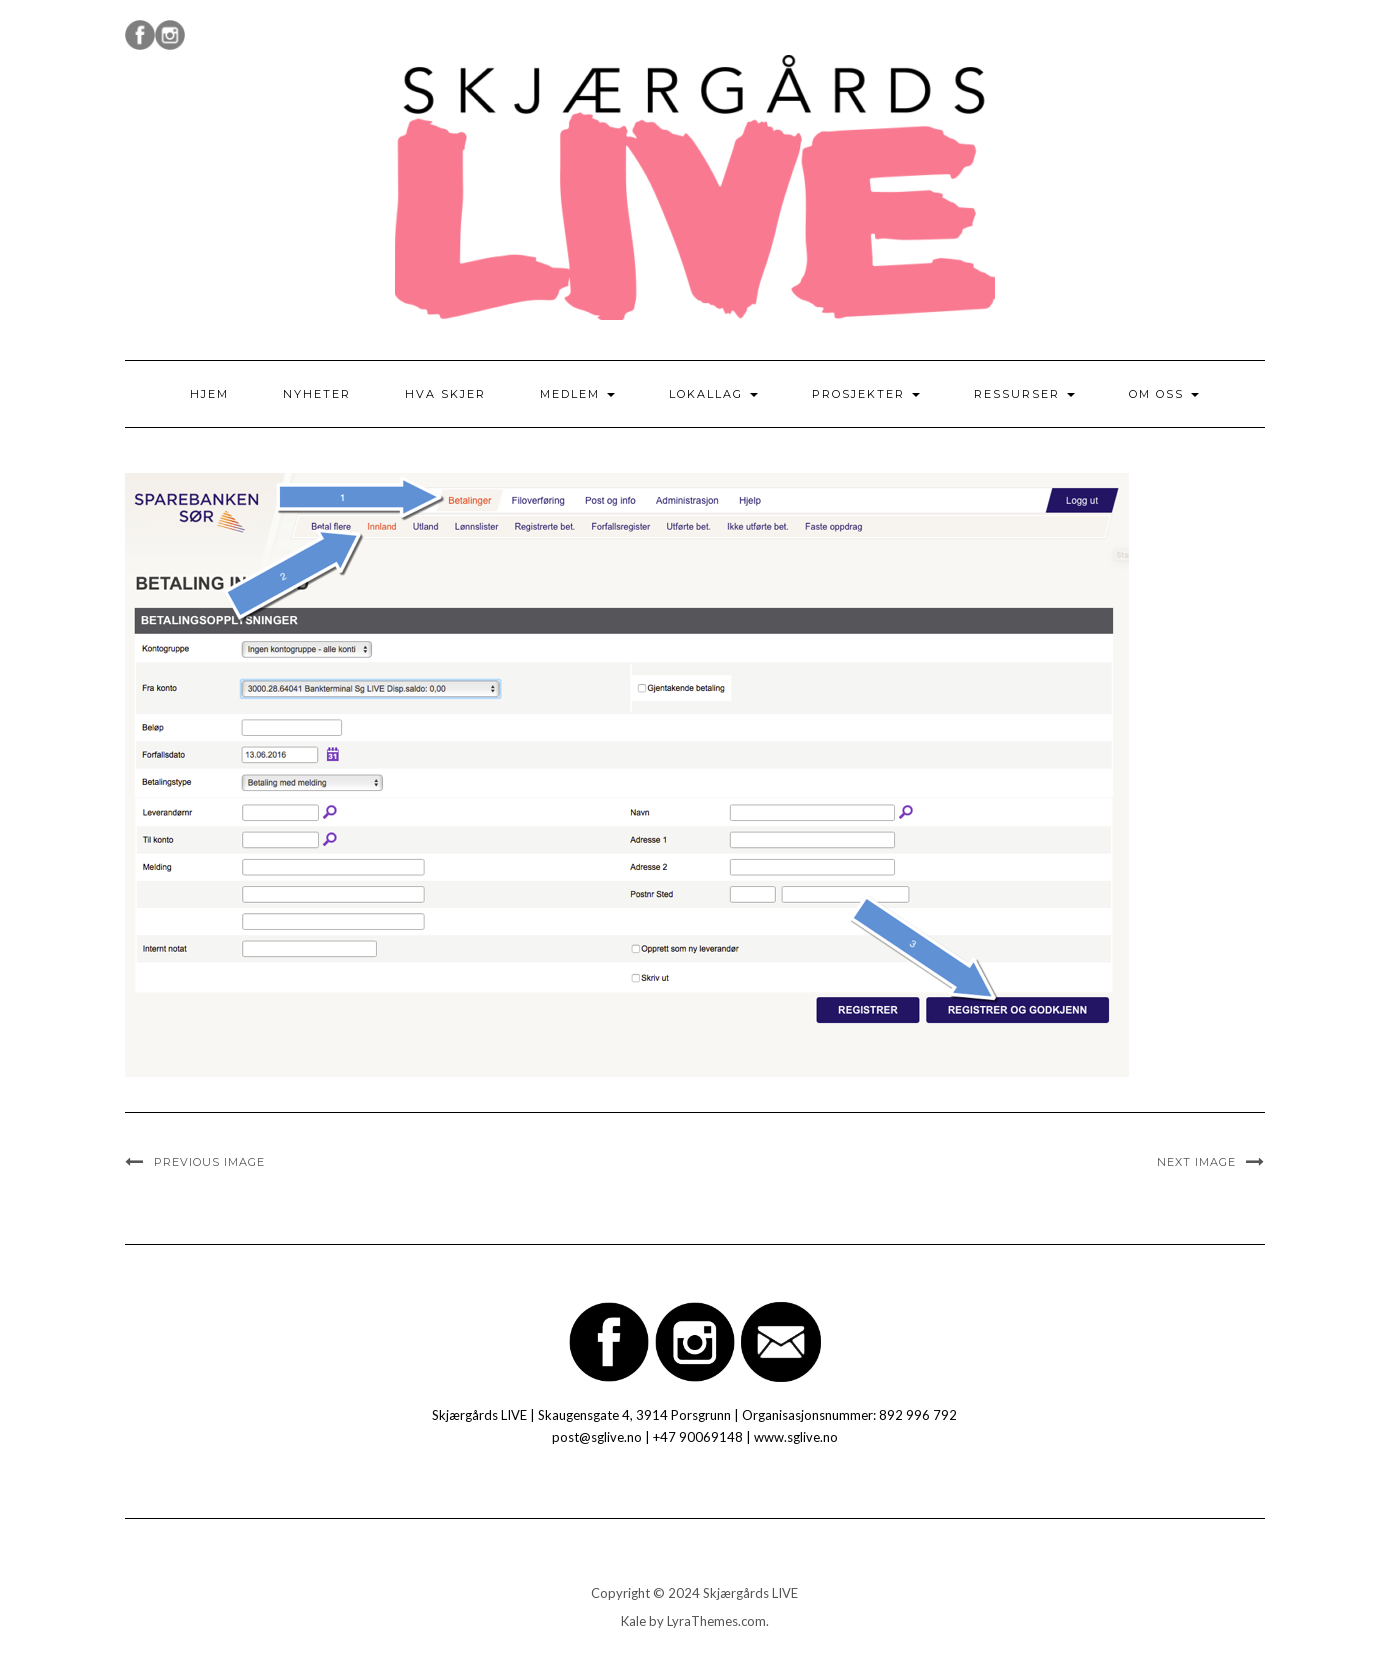 The image size is (1389, 1654). Describe the element at coordinates (1024, 394) in the screenshot. I see `Ressurser` at that location.